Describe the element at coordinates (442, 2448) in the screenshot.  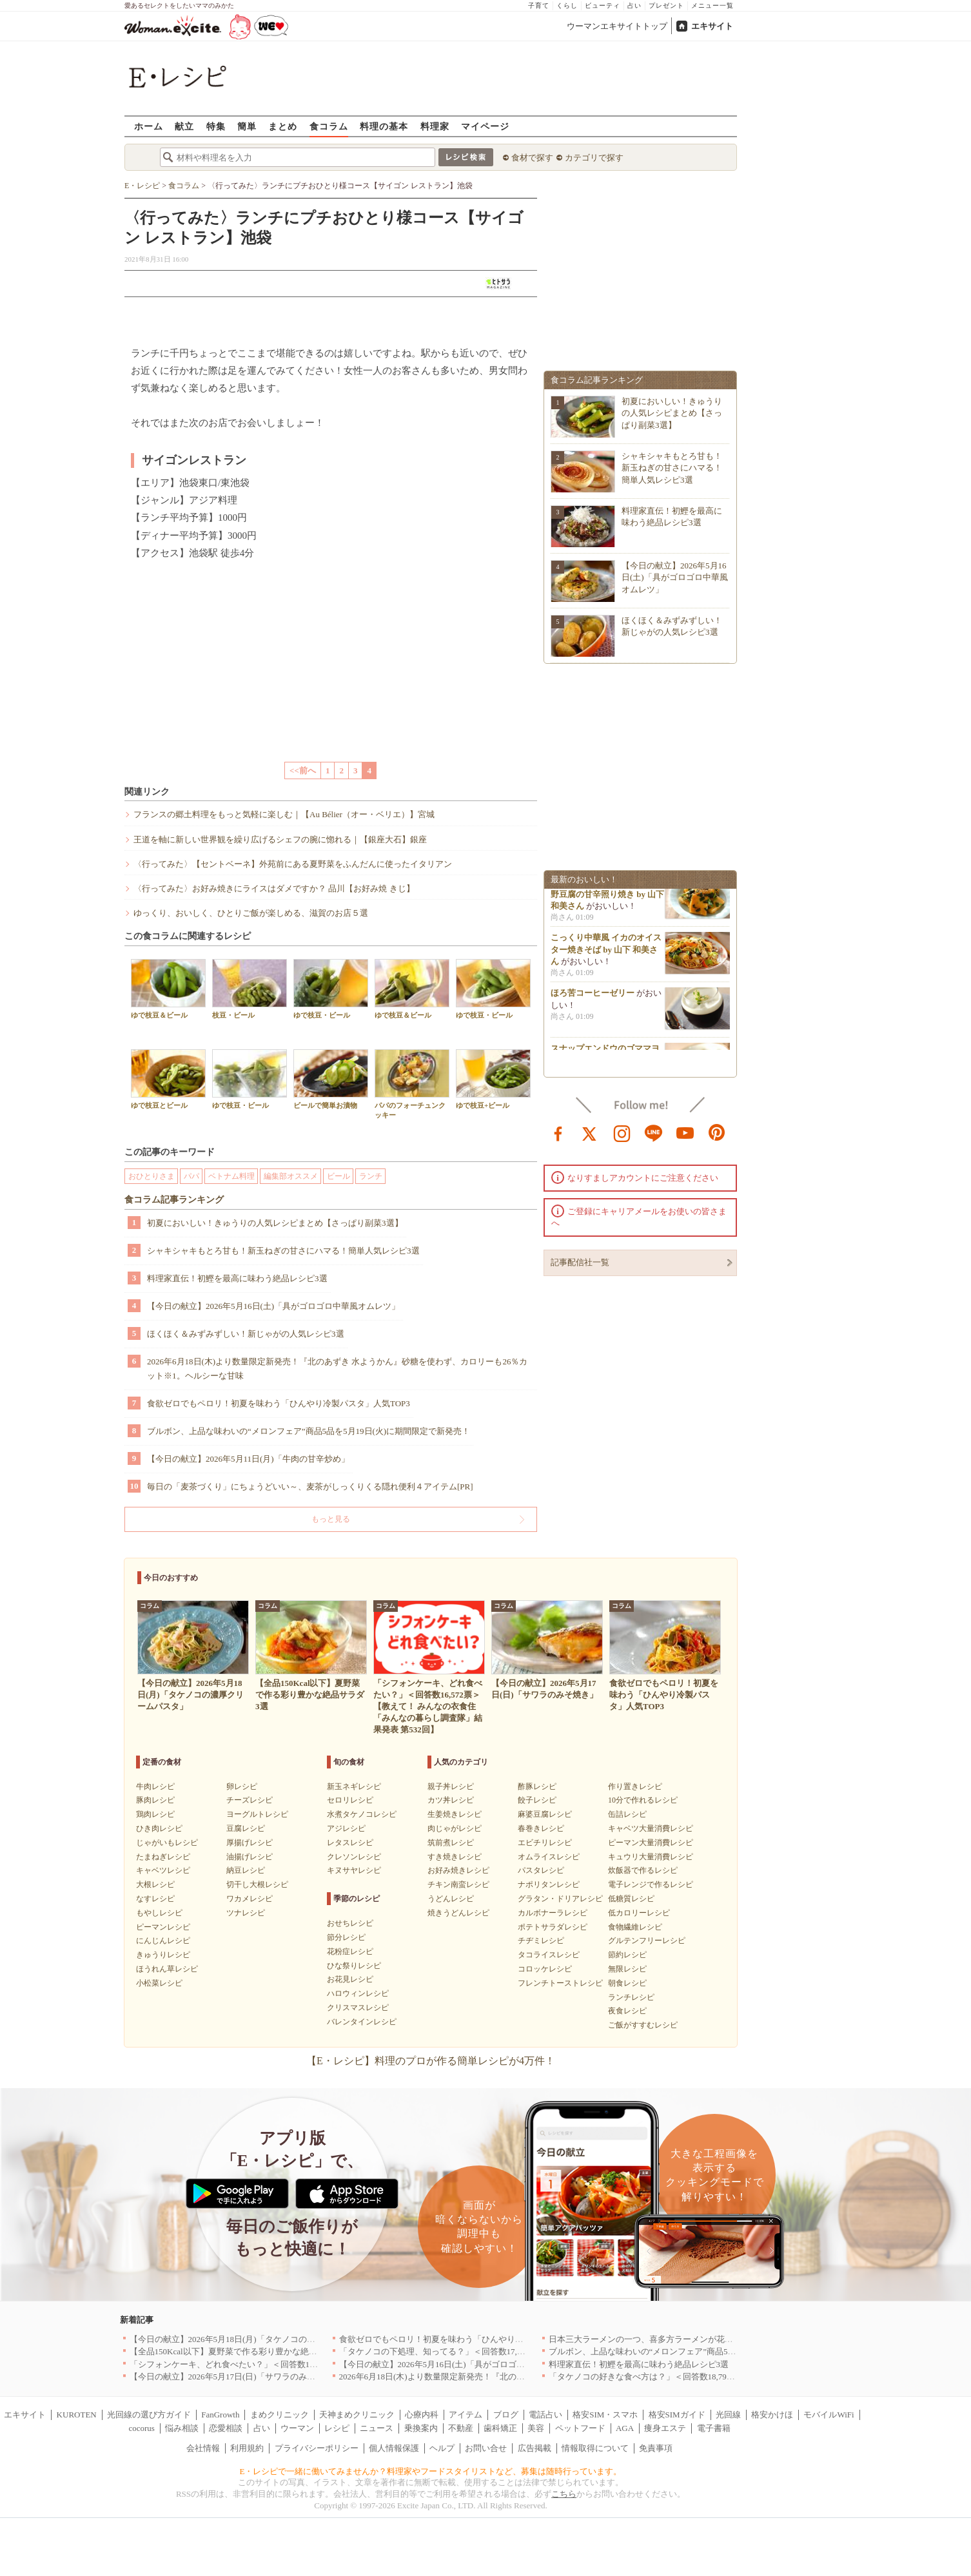
I see `ヘルプ` at that location.